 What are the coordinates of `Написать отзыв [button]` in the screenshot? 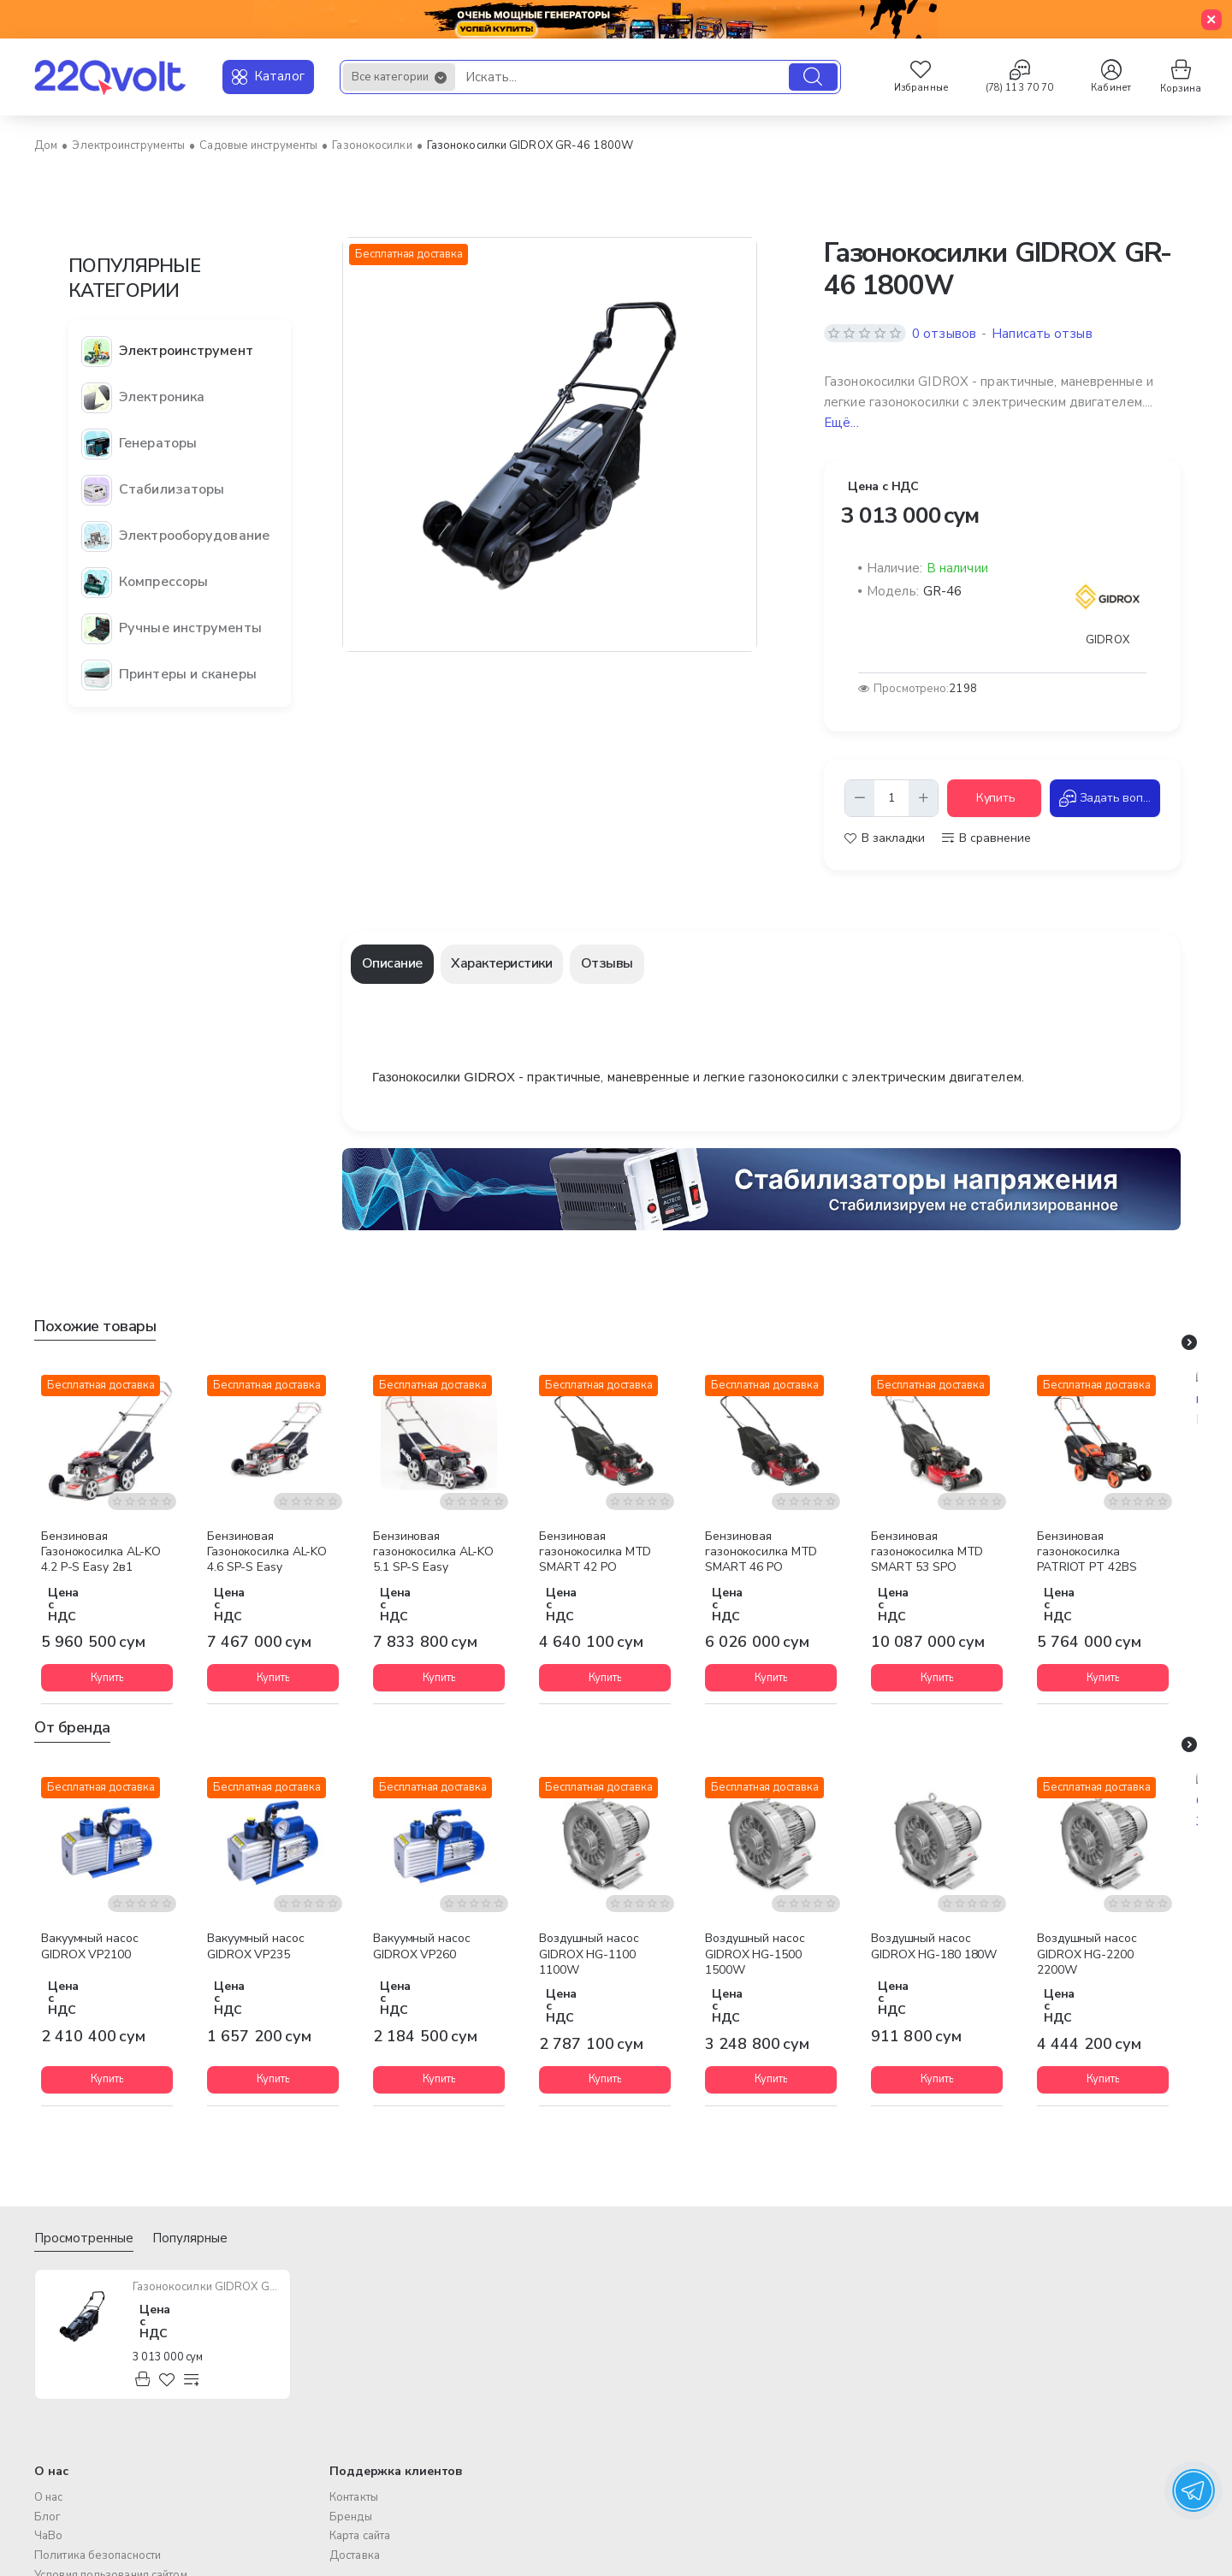 It's located at (1042, 333).